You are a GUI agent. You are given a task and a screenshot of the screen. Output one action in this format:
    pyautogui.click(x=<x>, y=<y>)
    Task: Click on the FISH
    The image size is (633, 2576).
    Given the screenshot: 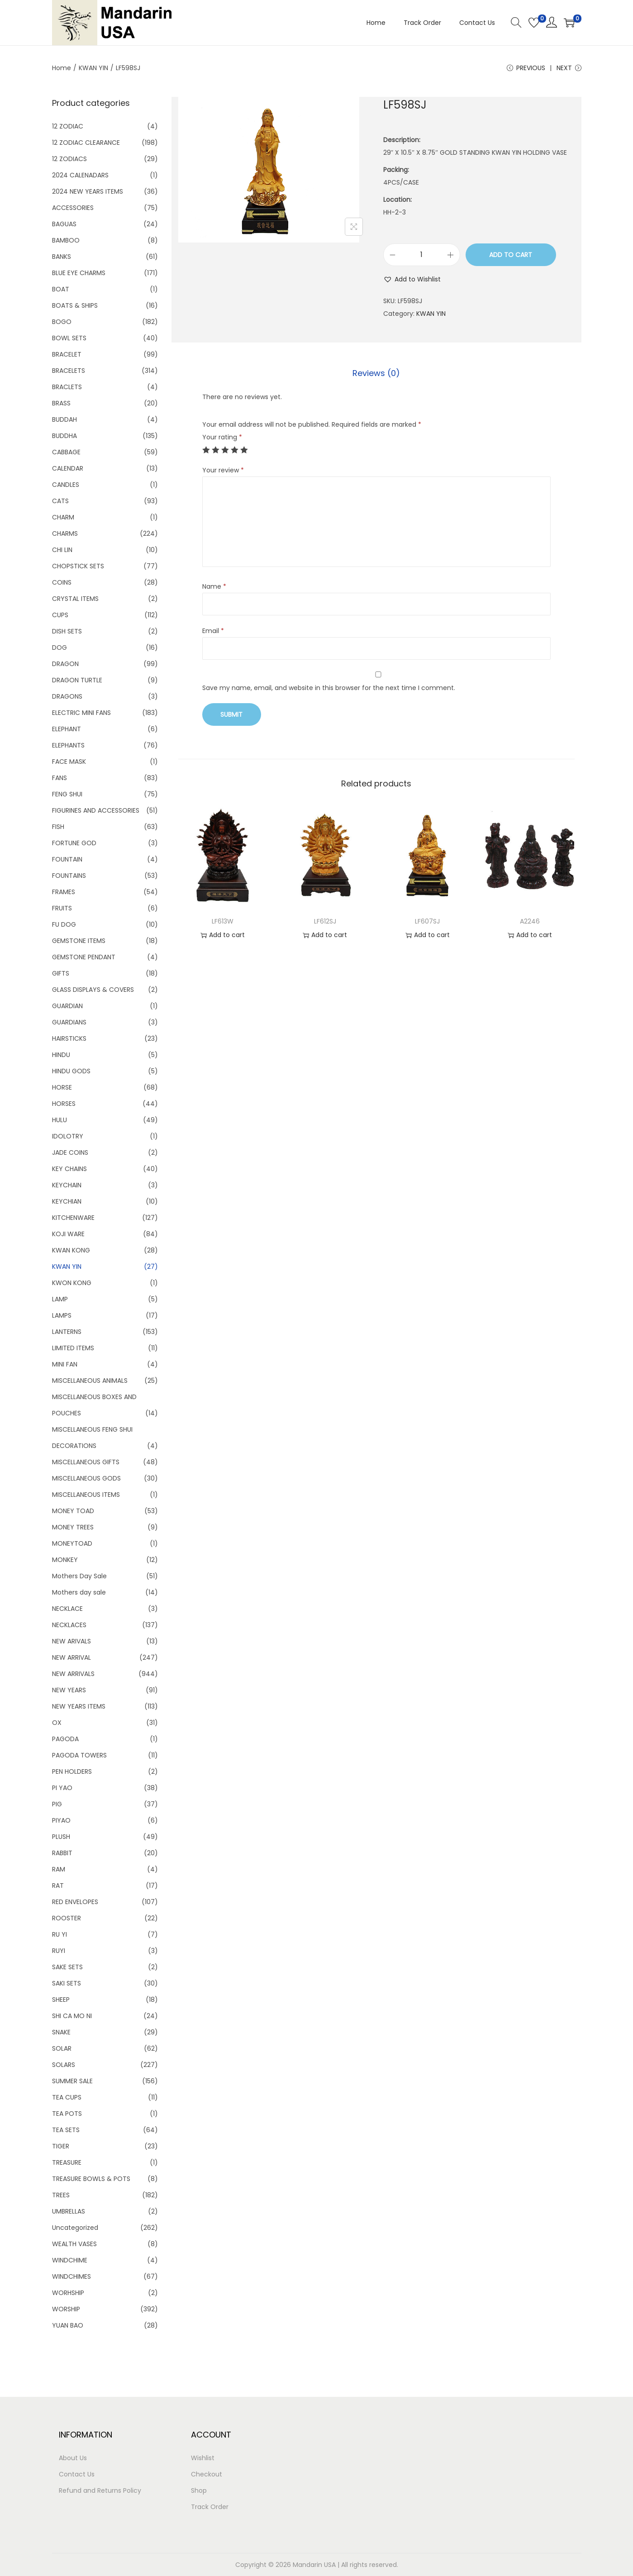 What is the action you would take?
    pyautogui.click(x=58, y=826)
    